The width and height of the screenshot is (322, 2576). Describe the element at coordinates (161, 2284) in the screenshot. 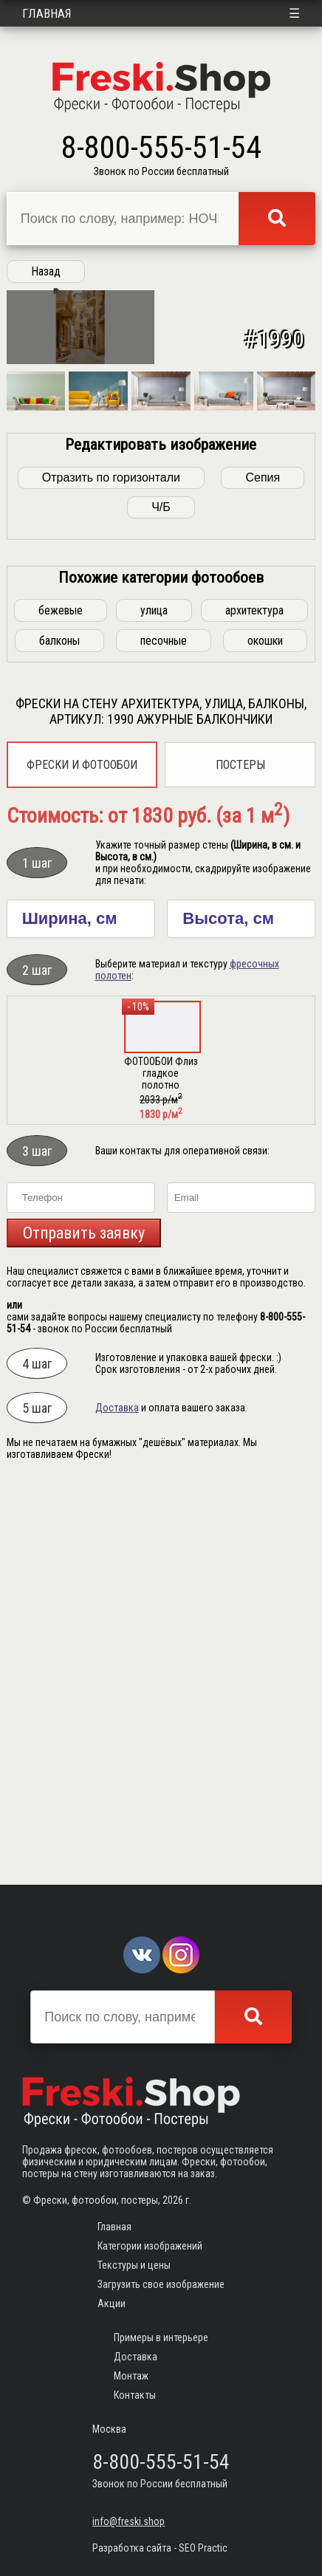

I see `Загрузить свое изображение` at that location.